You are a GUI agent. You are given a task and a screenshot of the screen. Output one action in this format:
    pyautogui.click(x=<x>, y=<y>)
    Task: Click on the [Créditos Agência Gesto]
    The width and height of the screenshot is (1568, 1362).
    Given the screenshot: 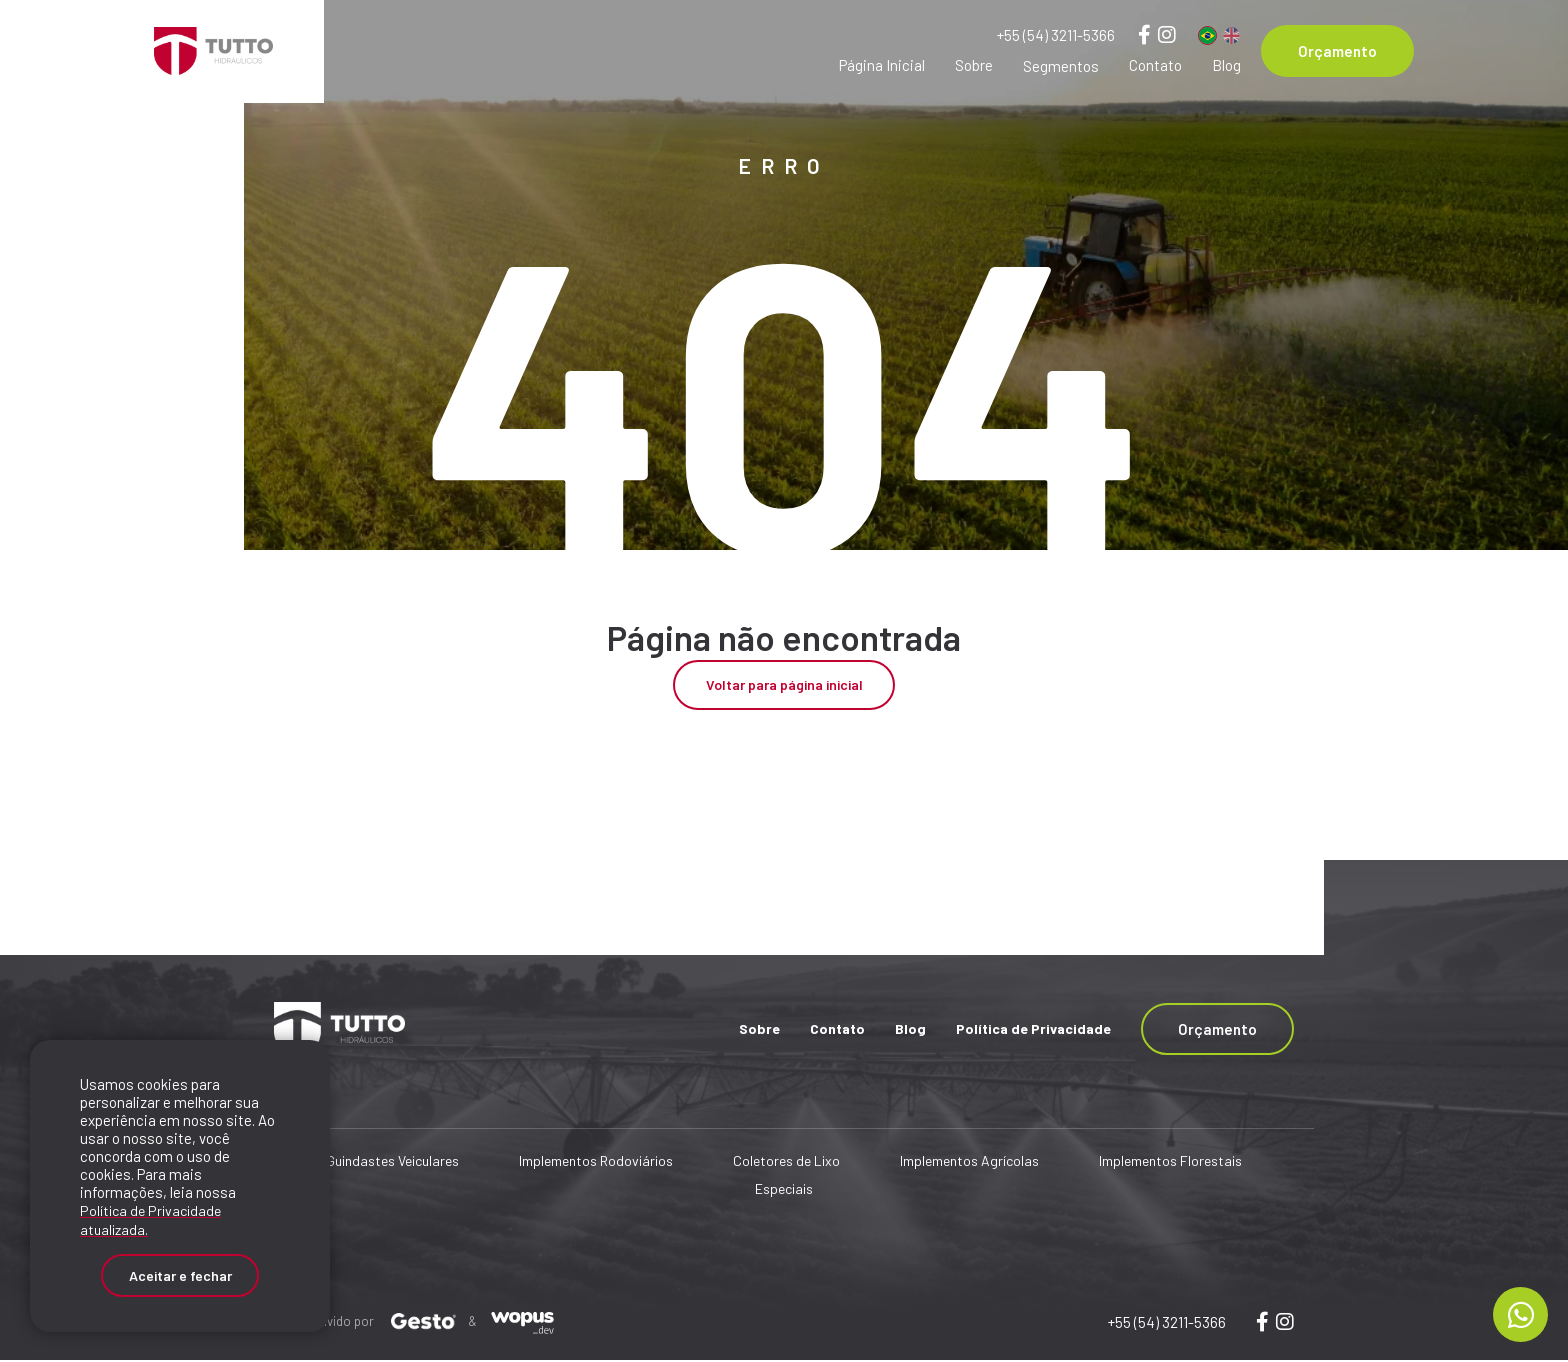 What is the action you would take?
    pyautogui.click(x=423, y=1322)
    